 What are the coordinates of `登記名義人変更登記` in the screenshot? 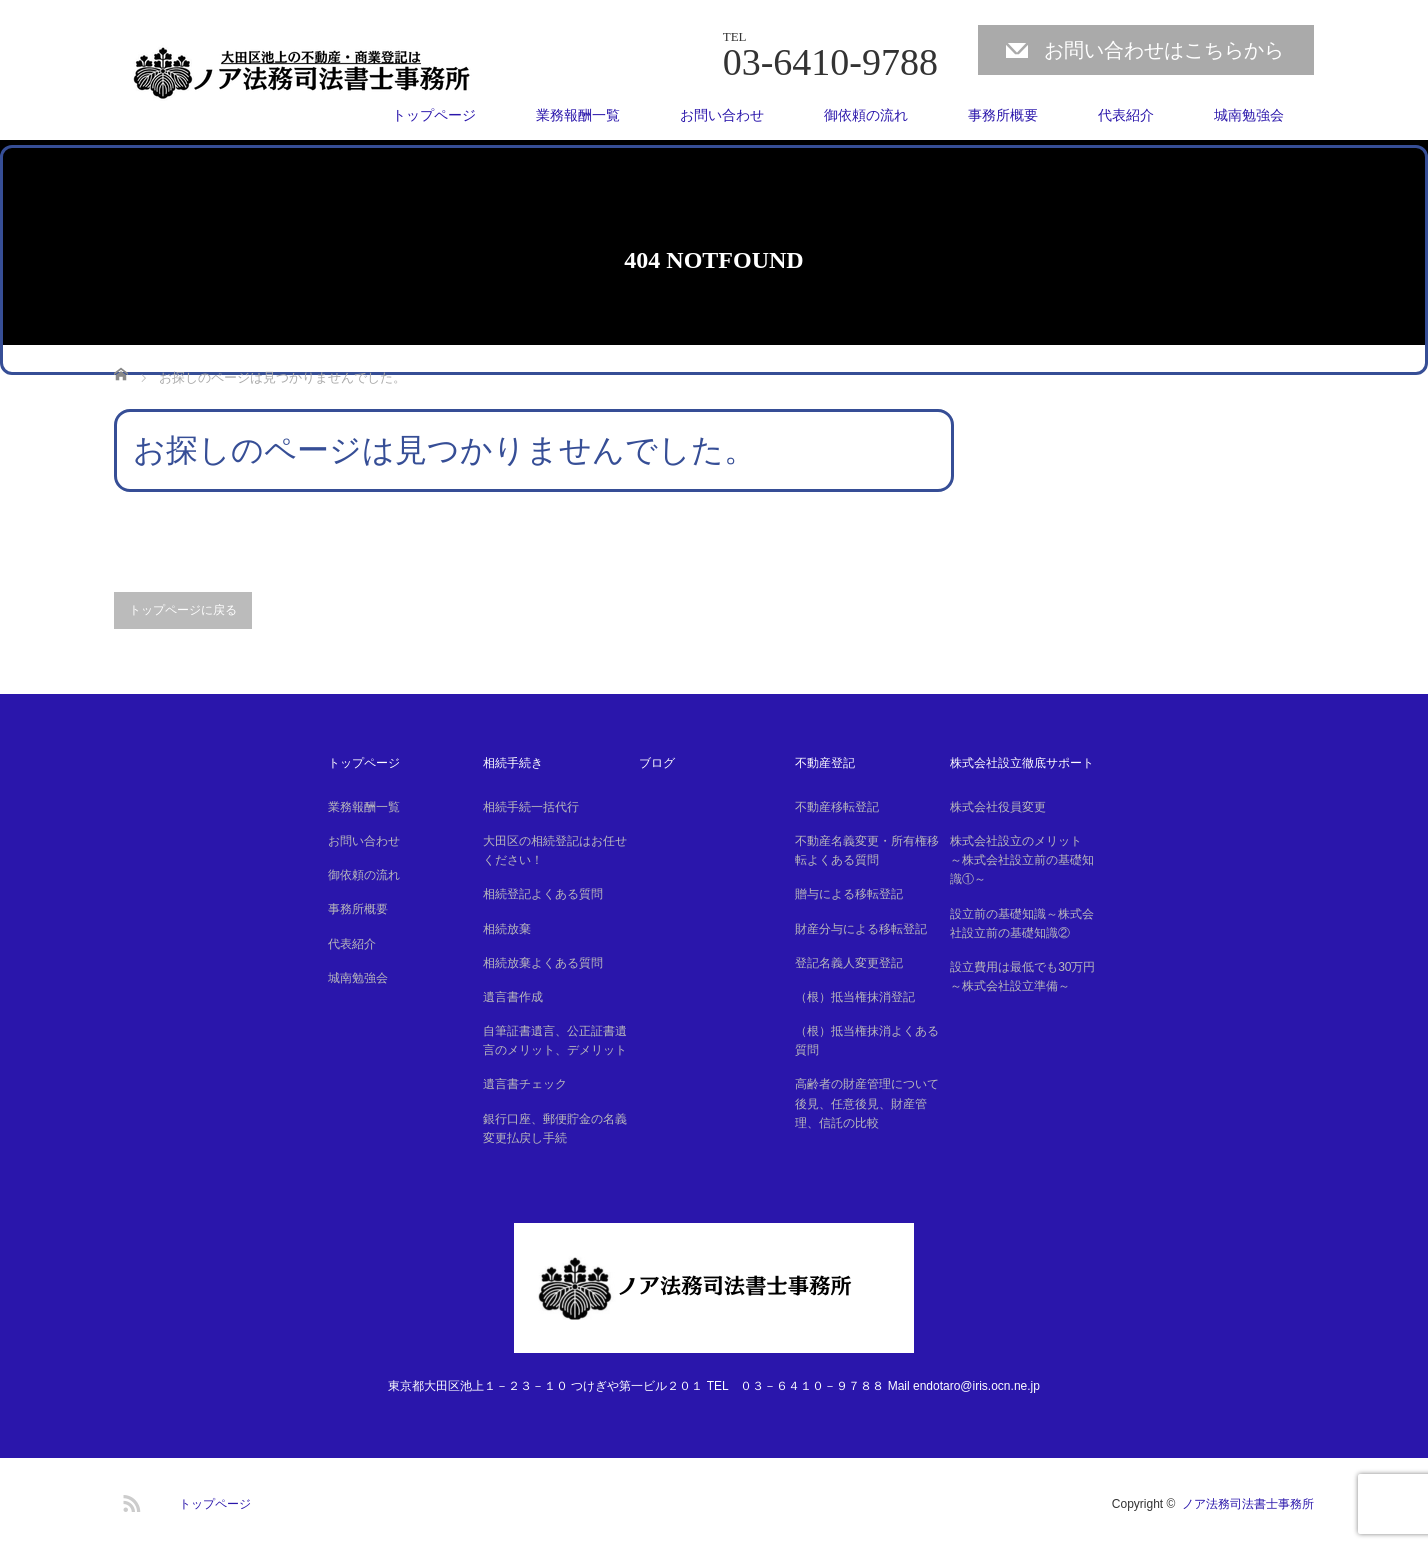 It's located at (849, 963).